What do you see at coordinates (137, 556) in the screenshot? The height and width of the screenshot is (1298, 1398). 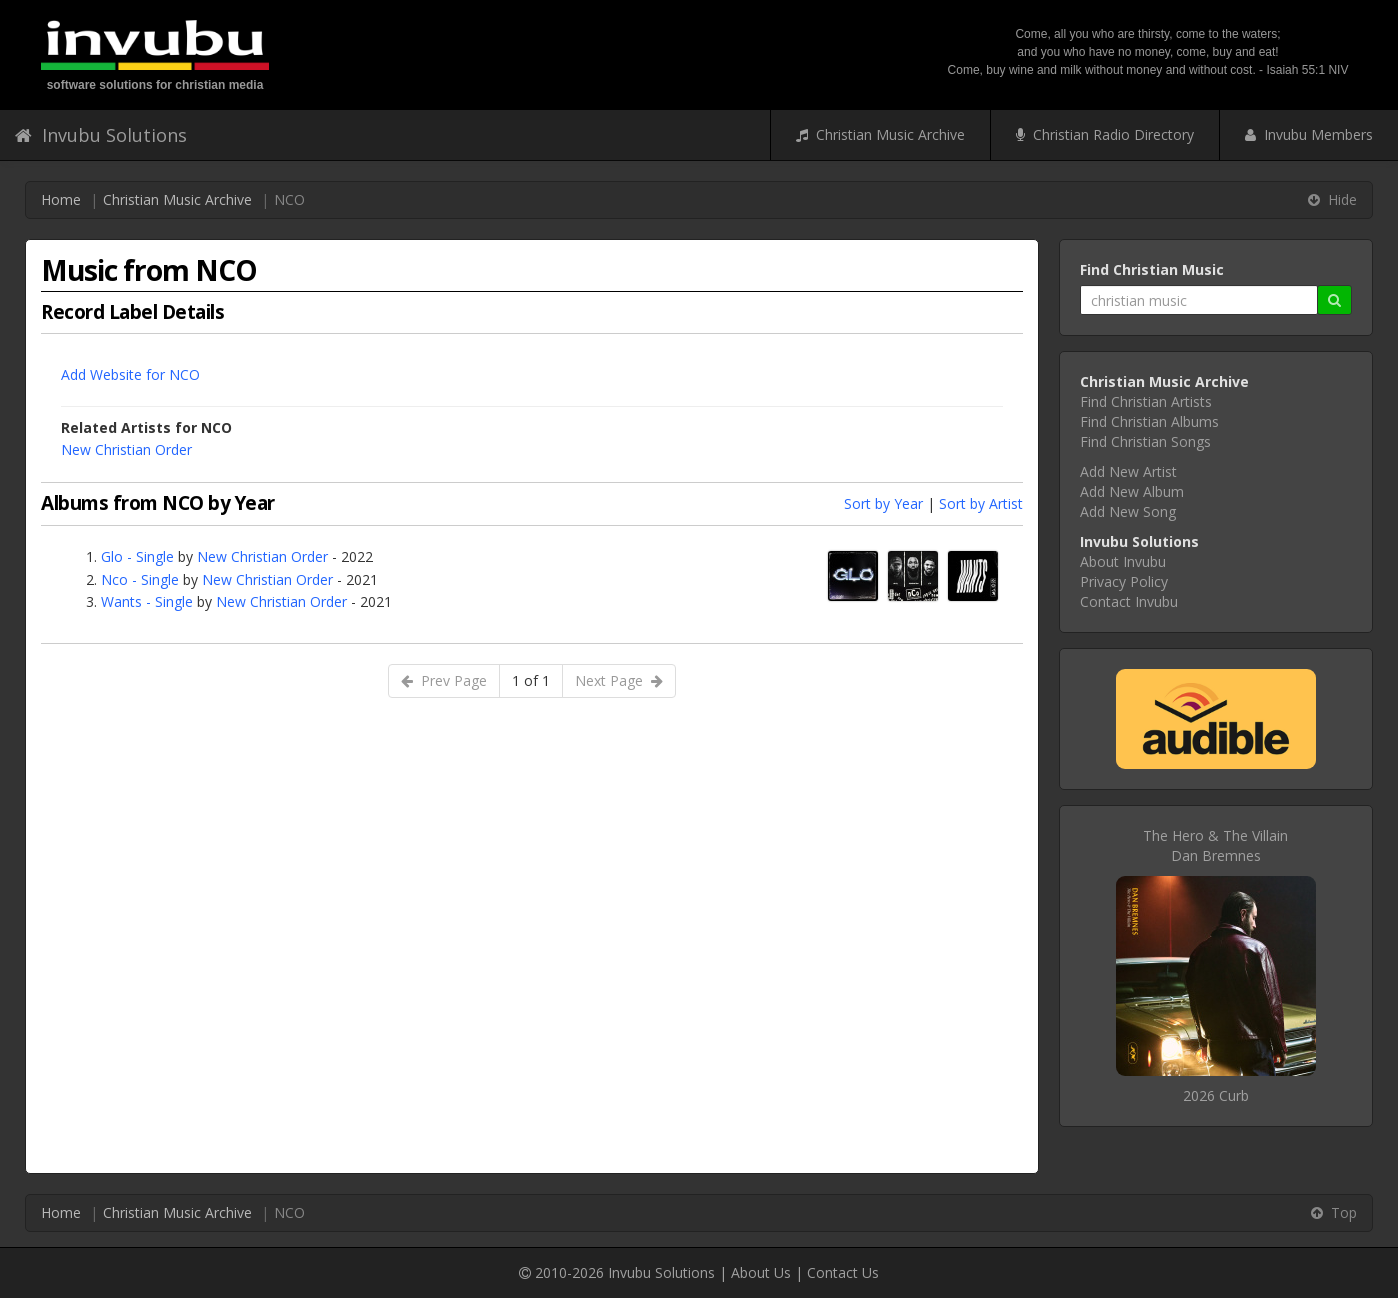 I see `Glo - Single` at bounding box center [137, 556].